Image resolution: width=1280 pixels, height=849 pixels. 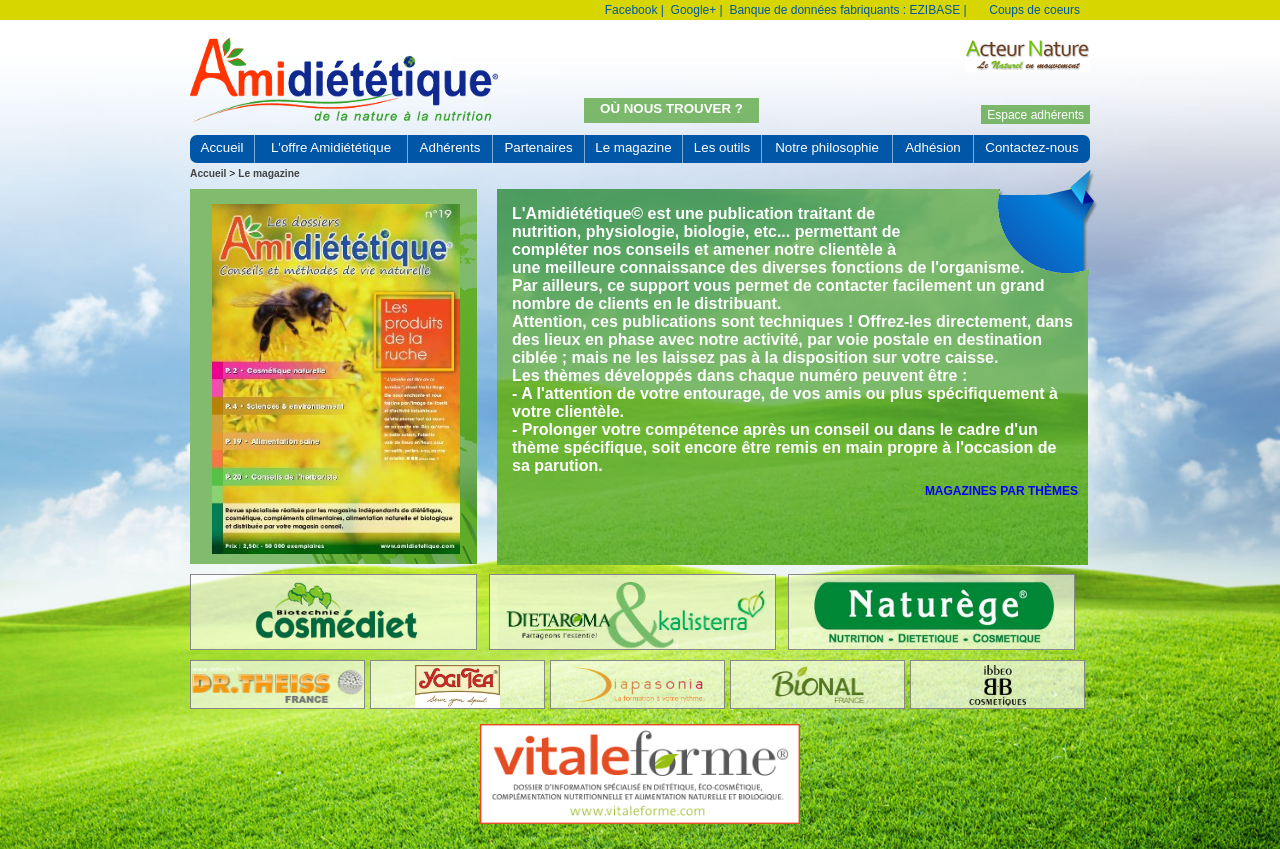 I want to click on Google+, so click(x=694, y=10).